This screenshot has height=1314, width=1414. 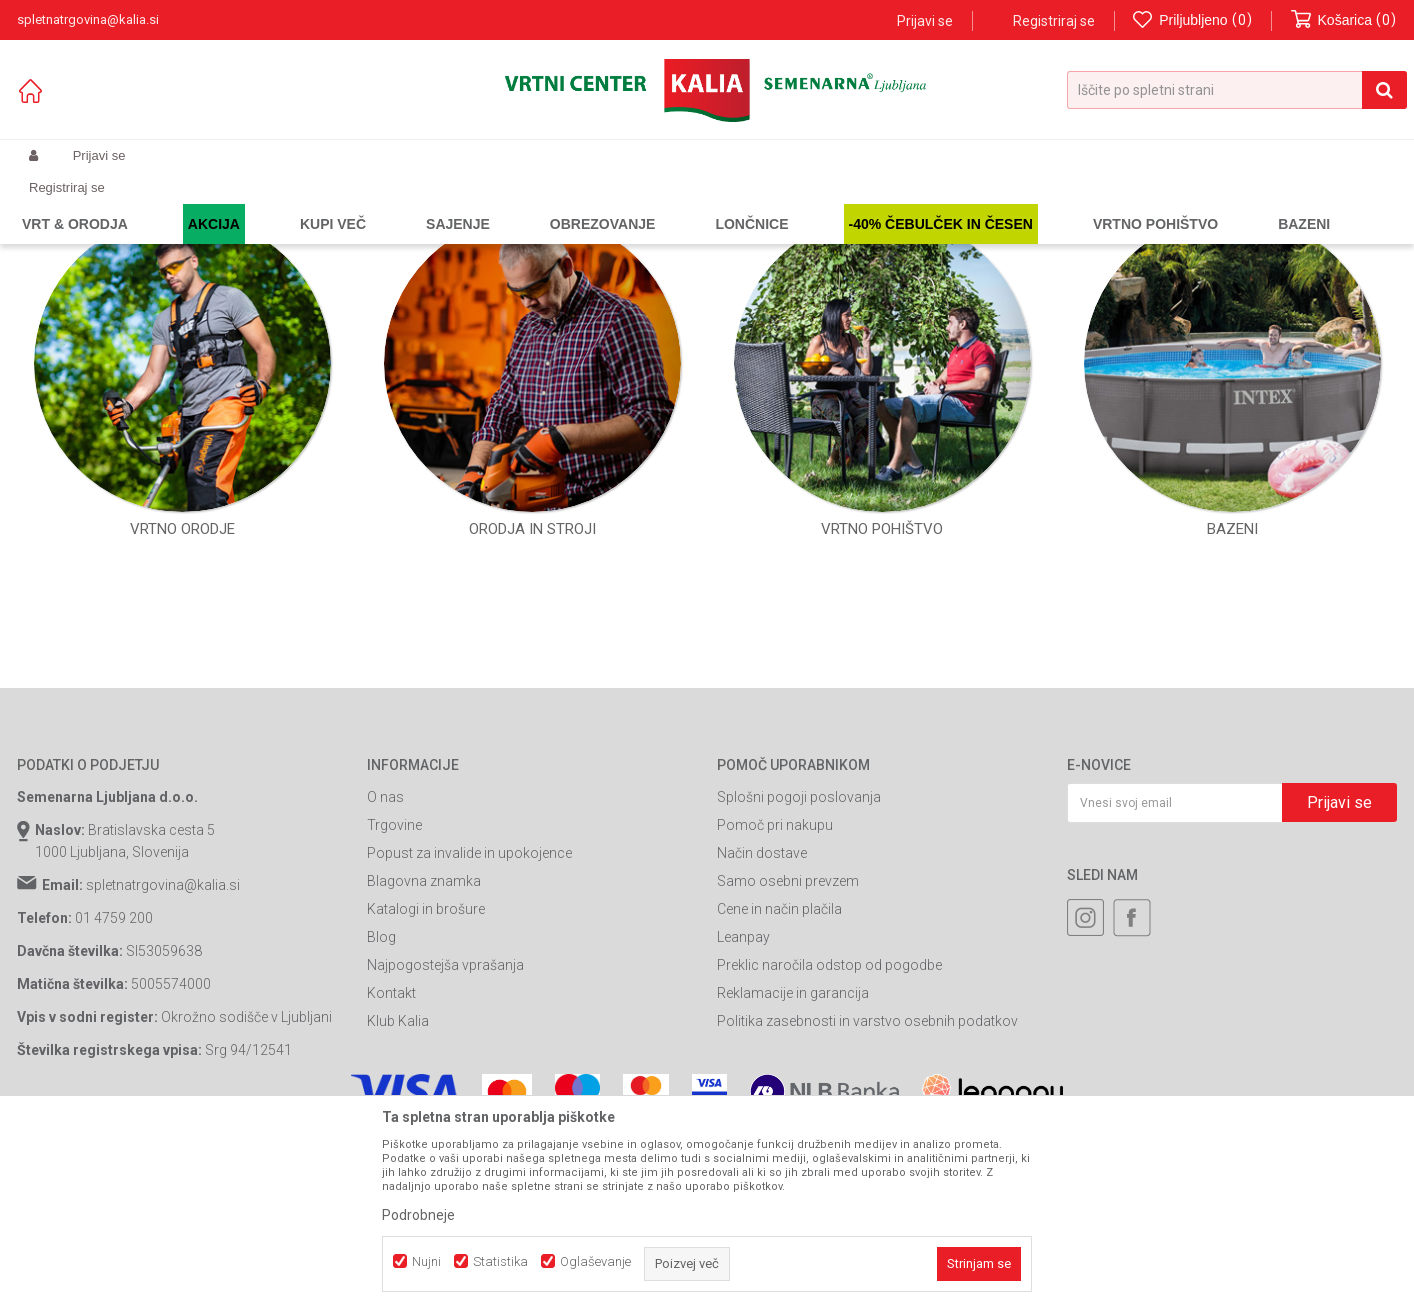 What do you see at coordinates (788, 1062) in the screenshot?
I see `Samo osebni prevzem` at bounding box center [788, 1062].